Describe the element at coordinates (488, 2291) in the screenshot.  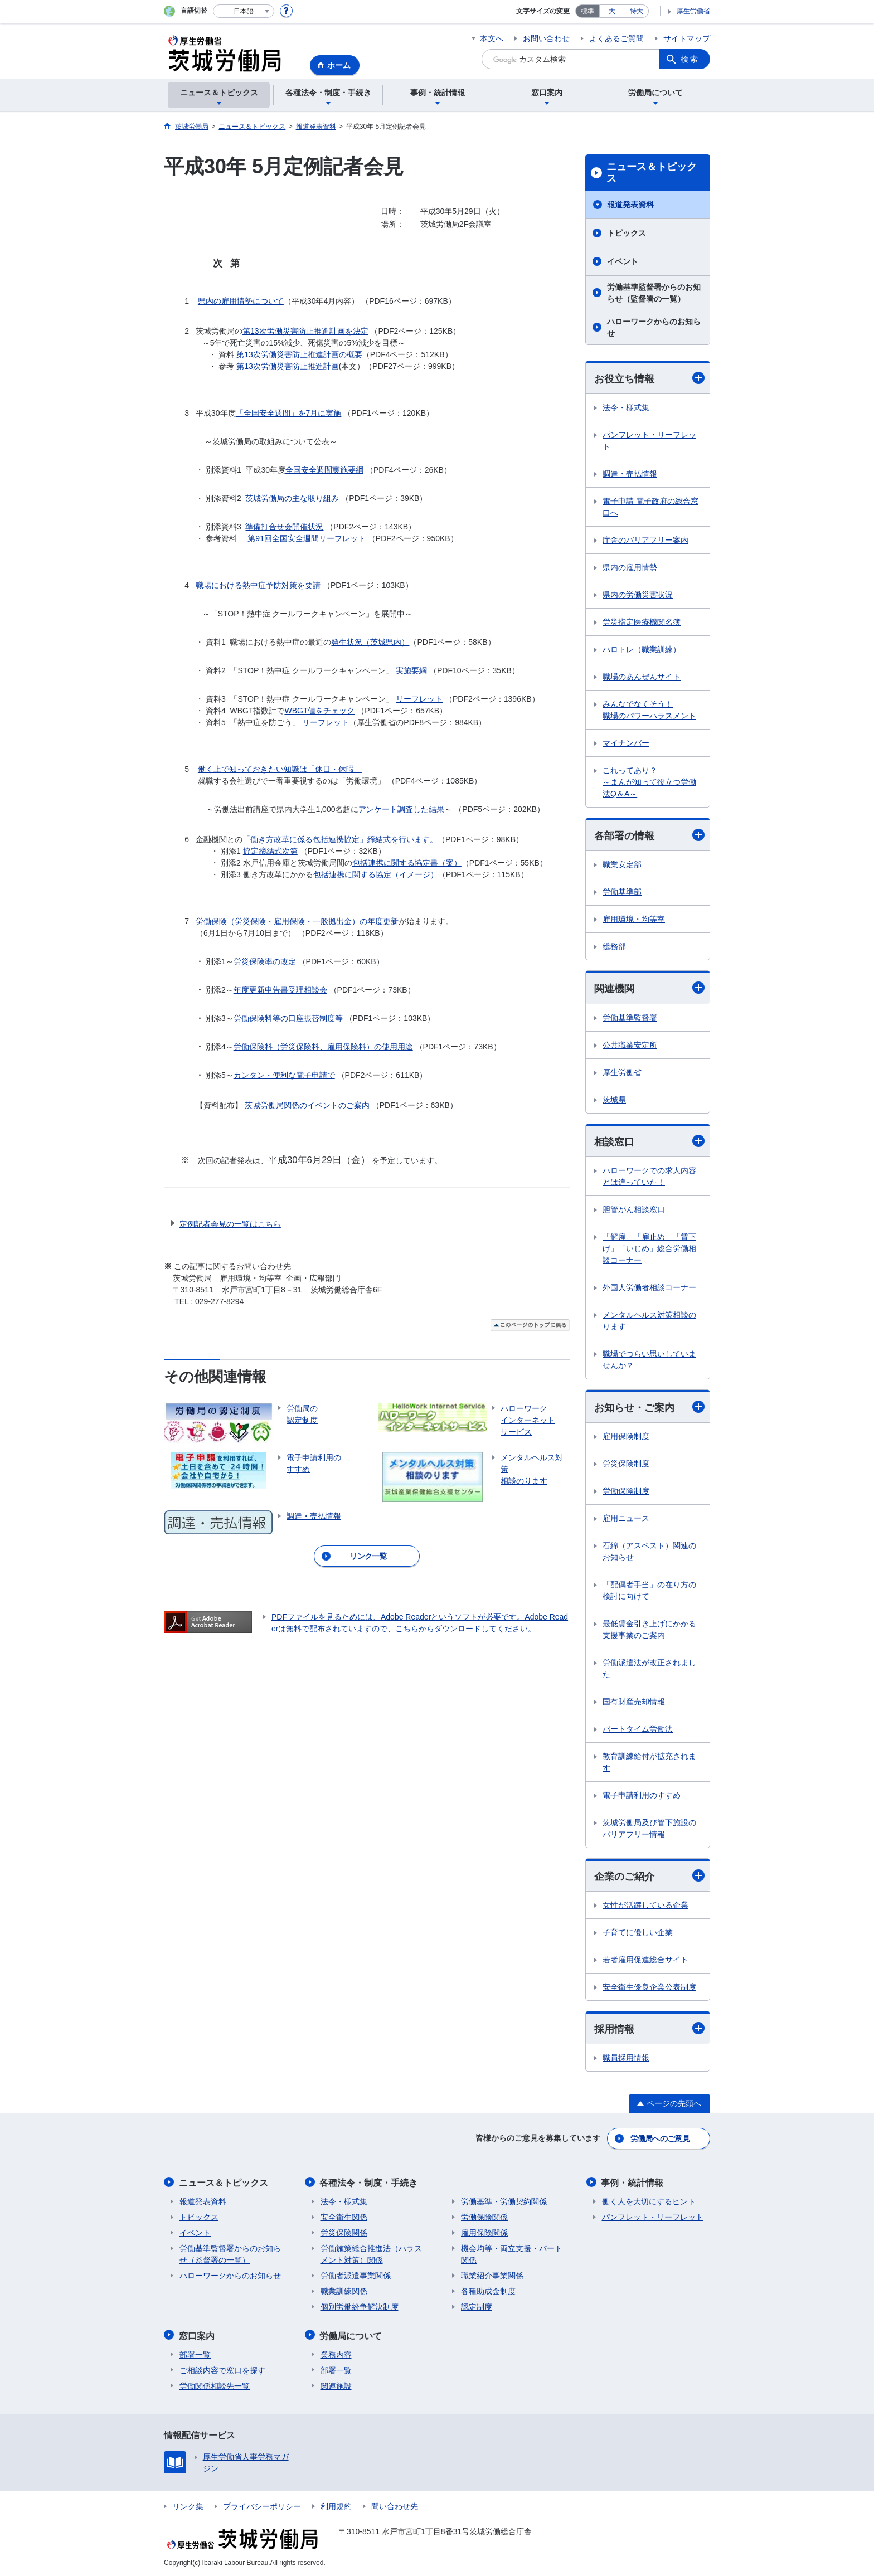
I see `各種助成金制度` at that location.